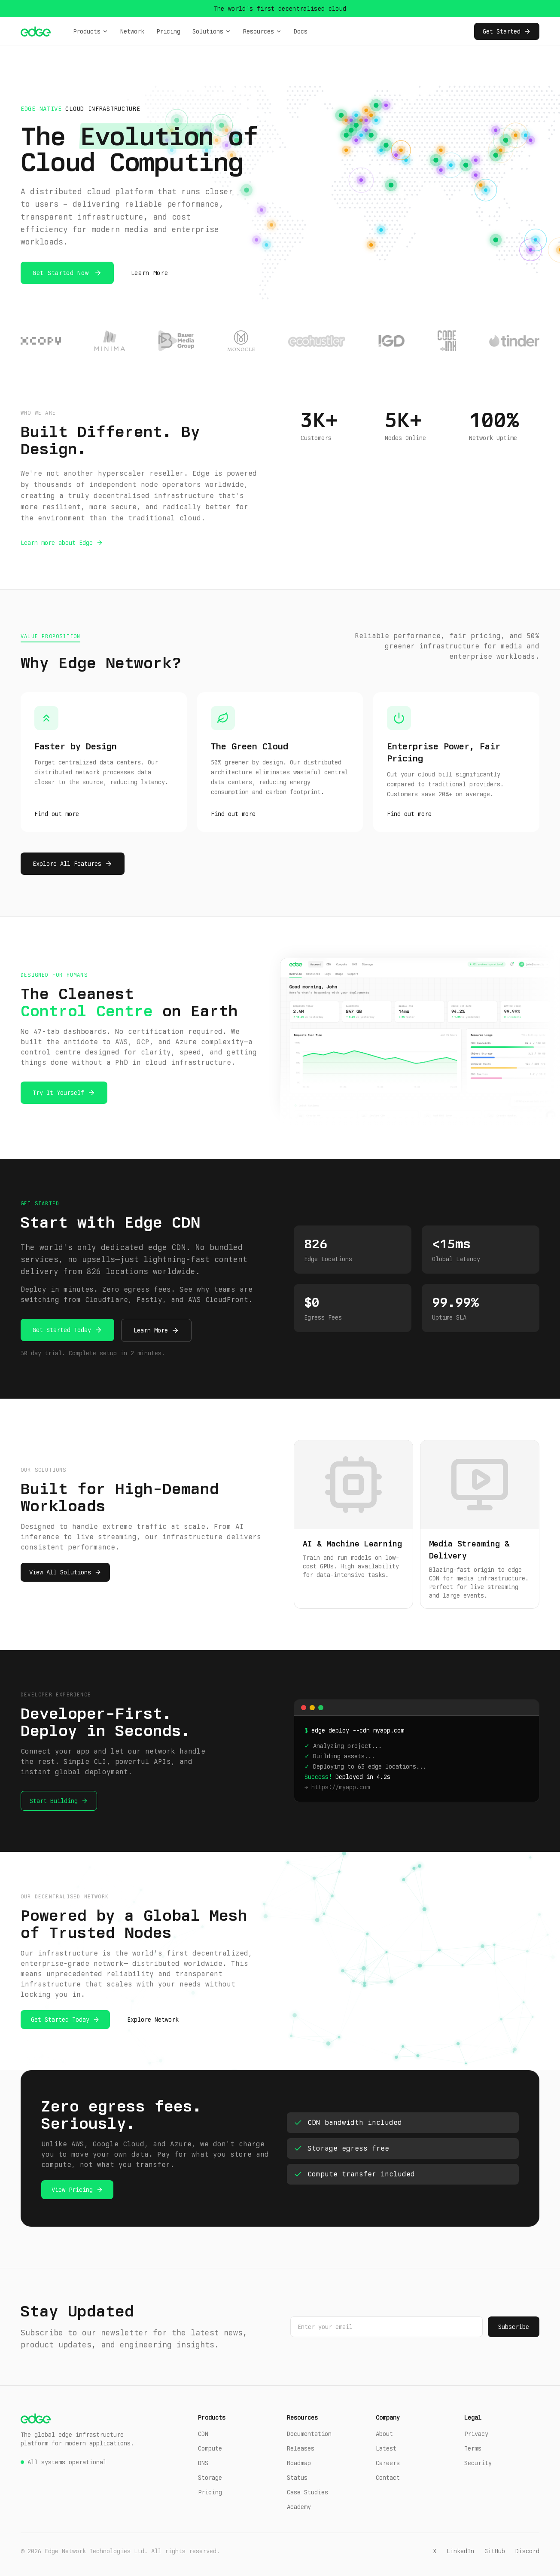  Describe the element at coordinates (132, 31) in the screenshot. I see `Network` at that location.